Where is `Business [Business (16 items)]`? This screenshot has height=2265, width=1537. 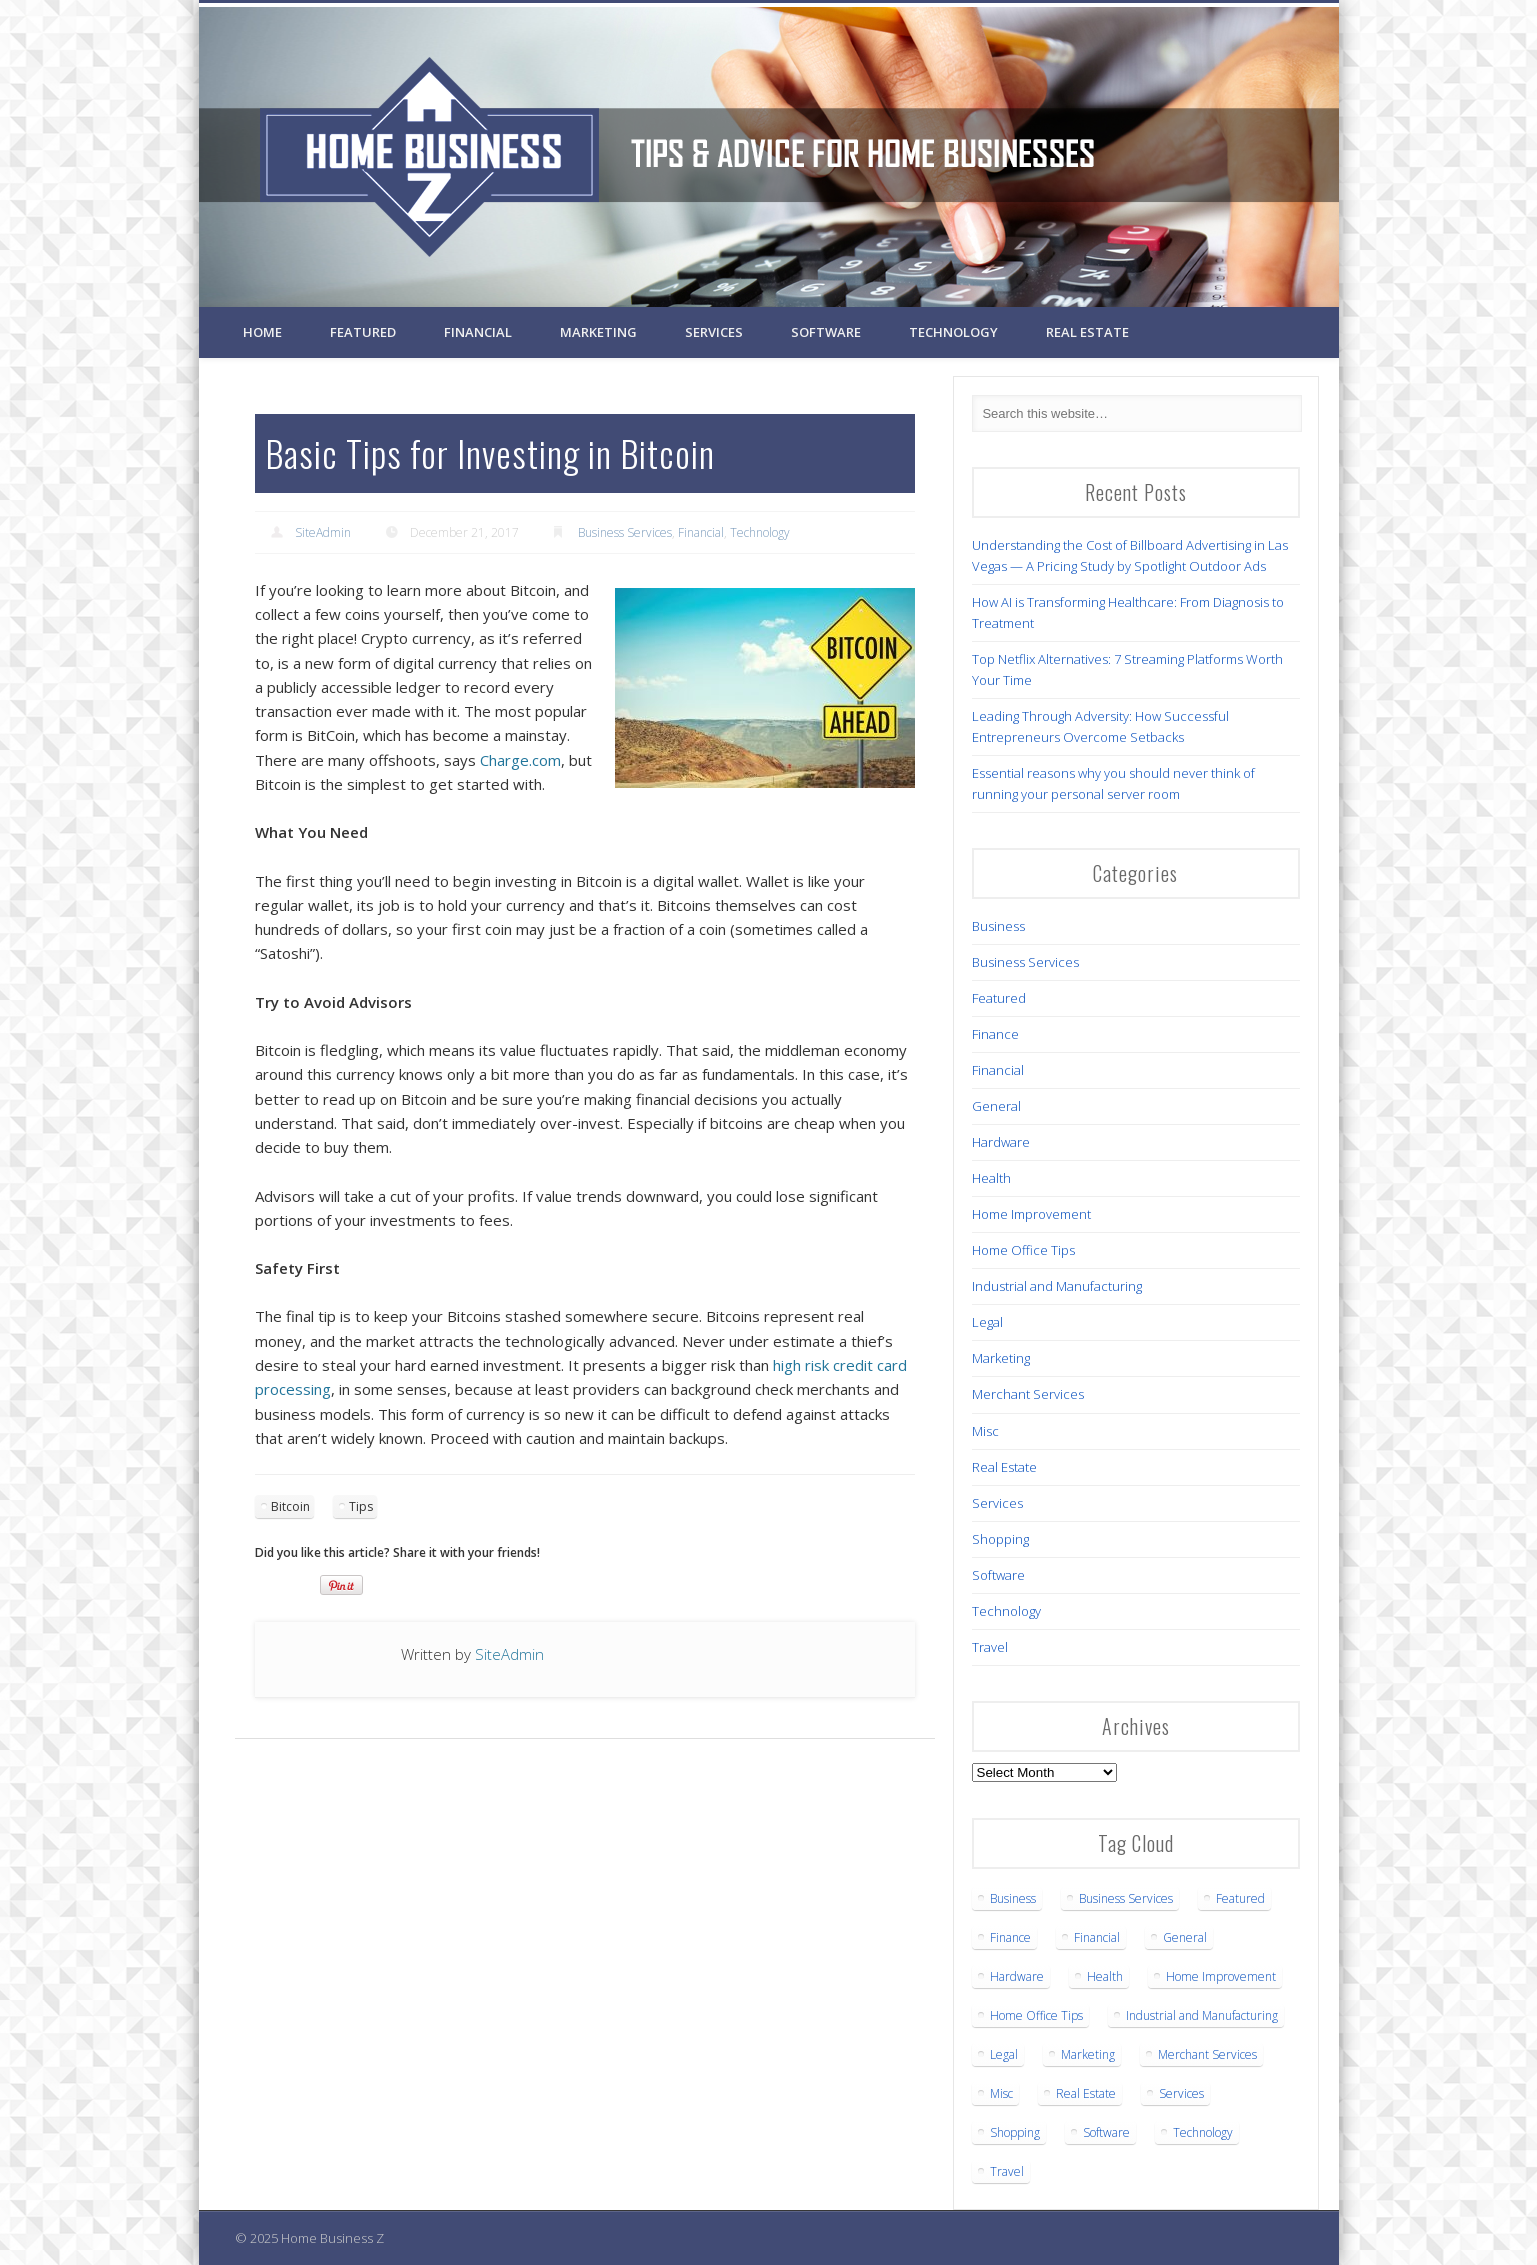
Business [Business (16 items)] is located at coordinates (1013, 1898).